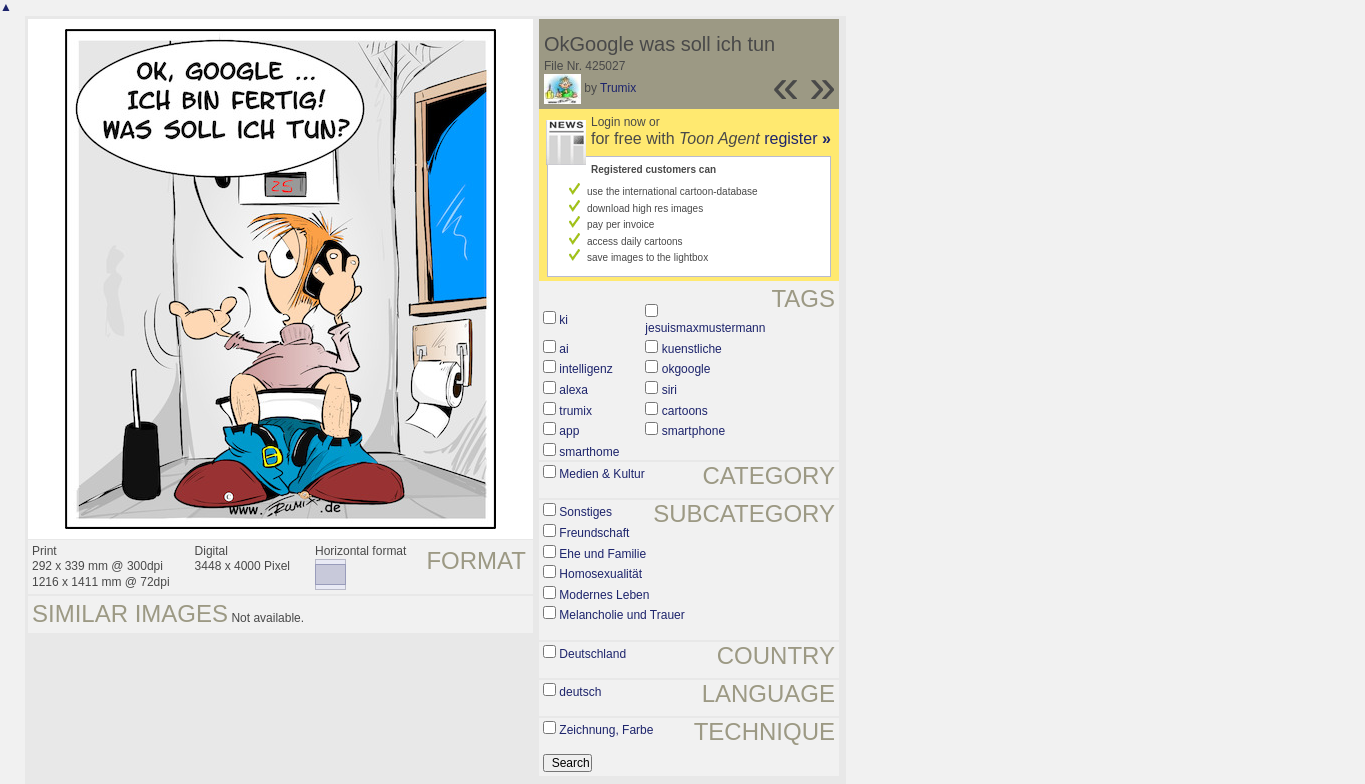  Describe the element at coordinates (600, 574) in the screenshot. I see `Homosexualität` at that location.